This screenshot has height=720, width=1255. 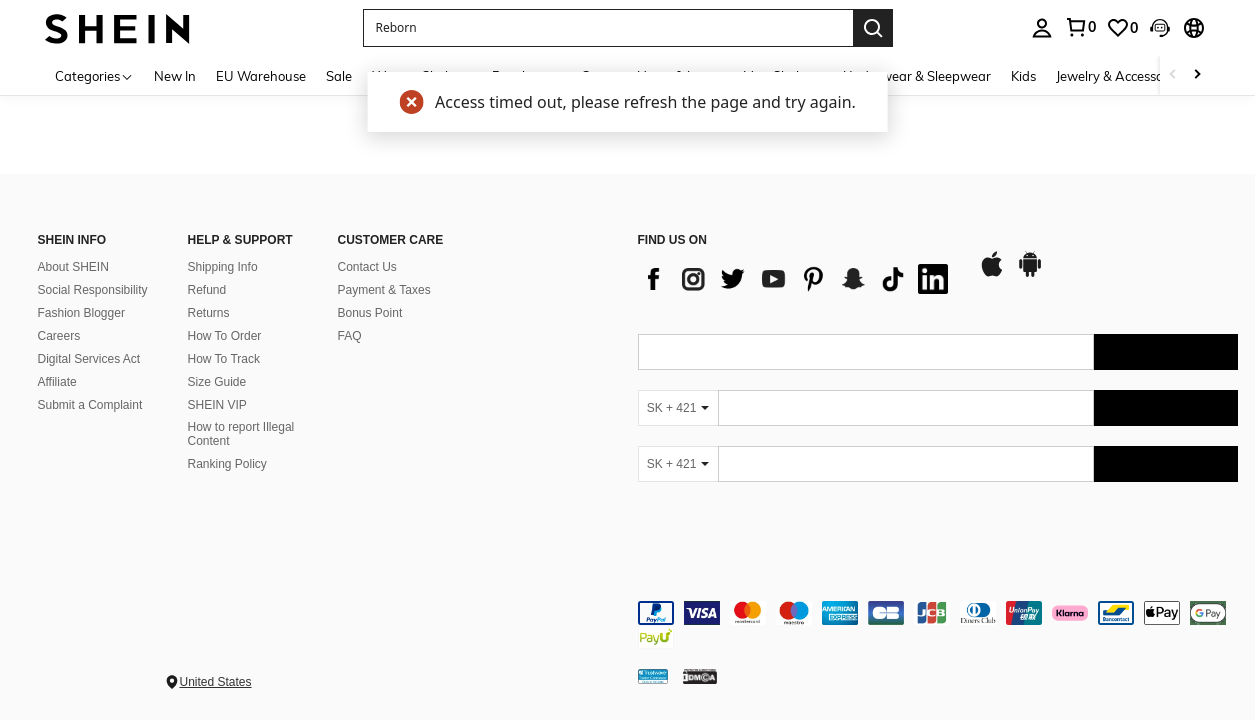 I want to click on Contact Us, so click(x=367, y=267).